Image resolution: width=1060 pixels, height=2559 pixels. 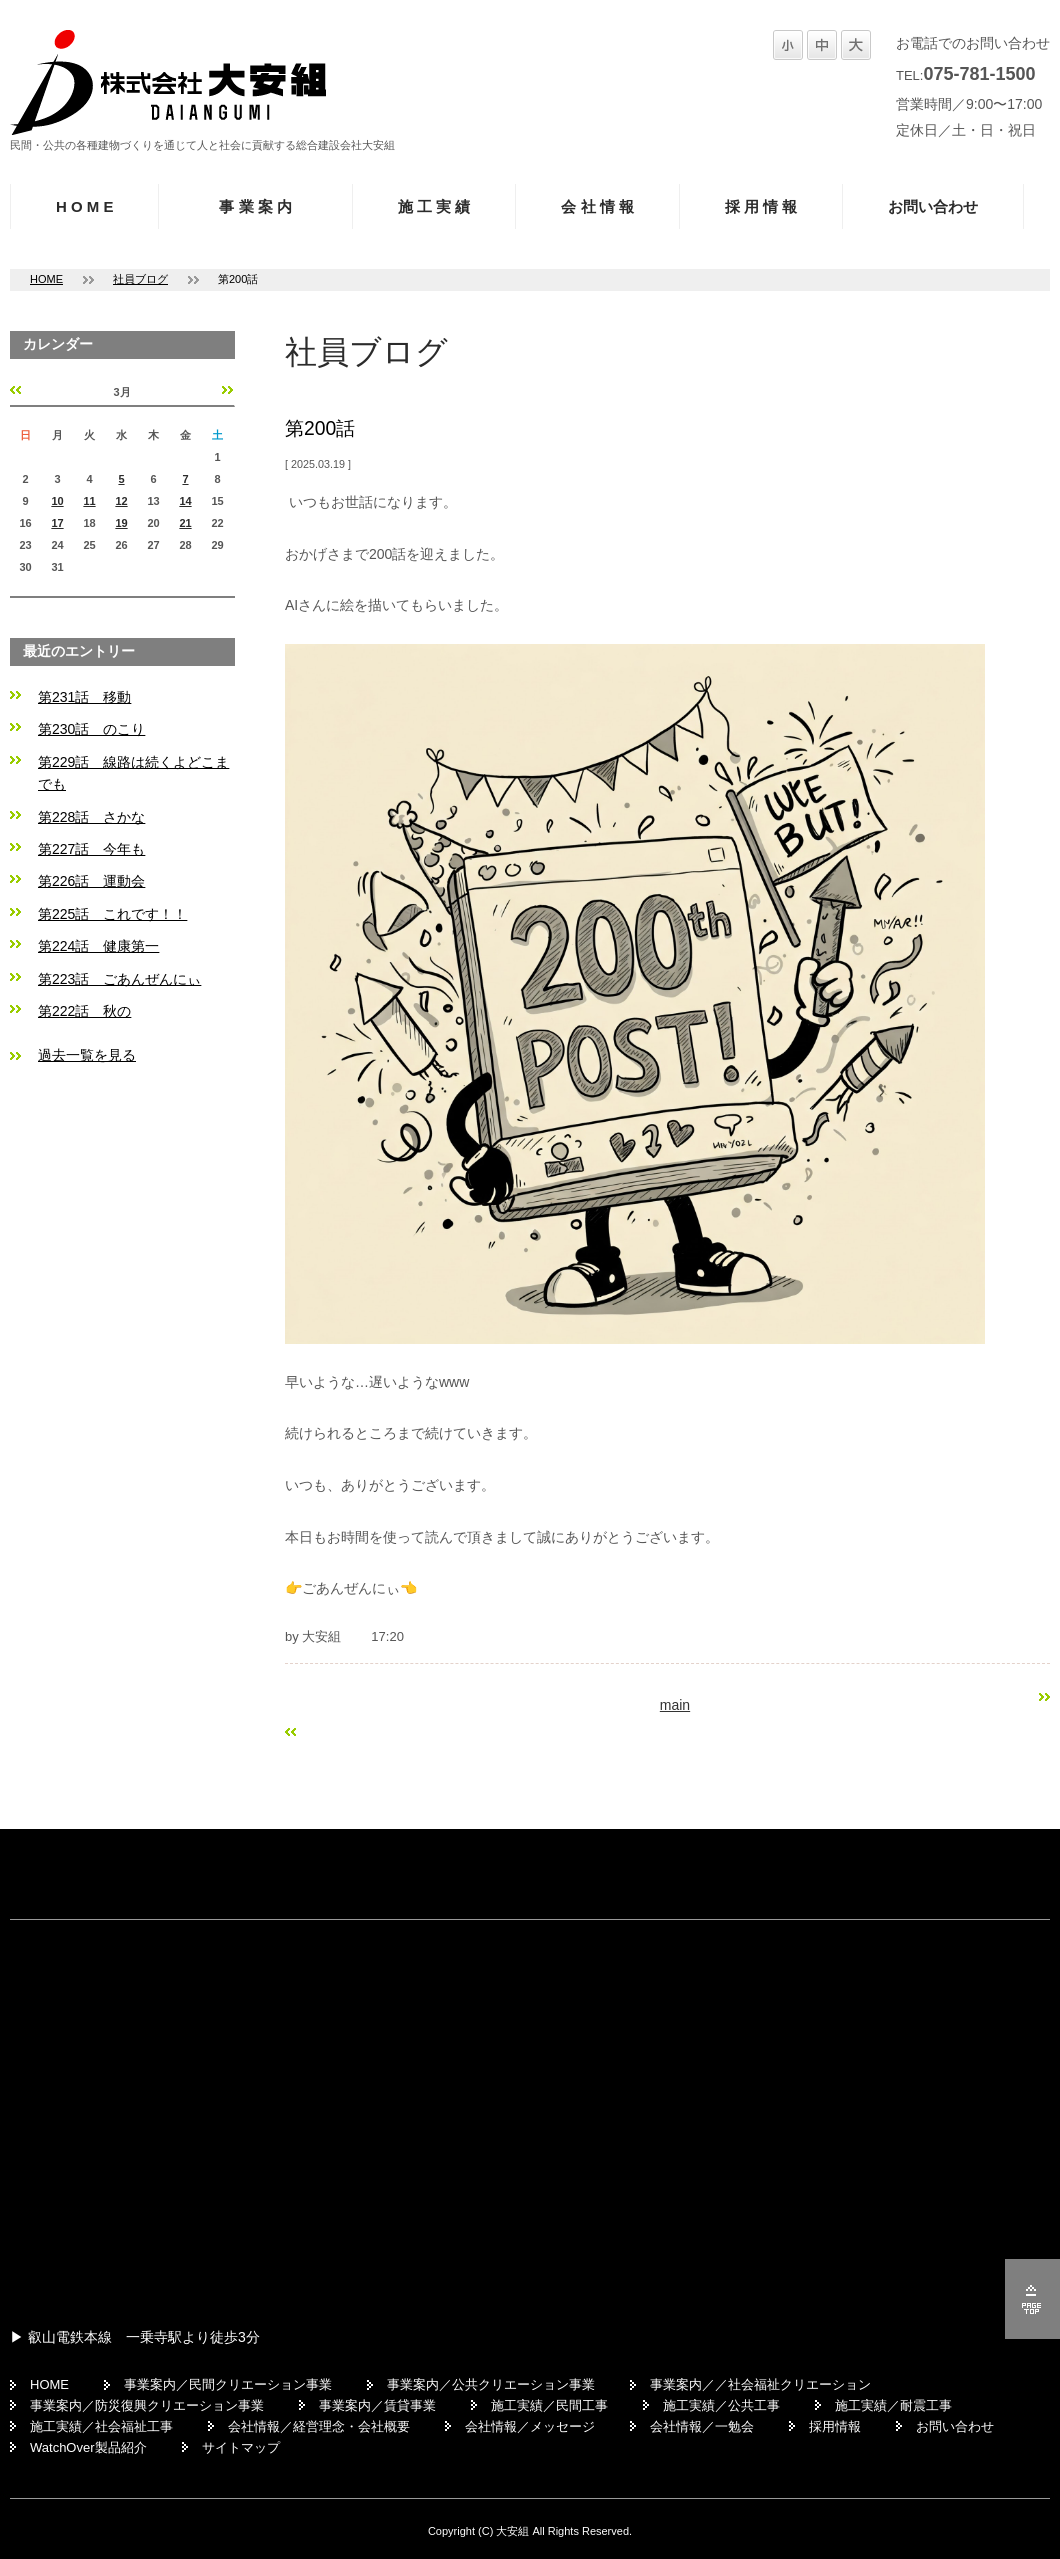 I want to click on 会 社 情 報, so click(x=597, y=206).